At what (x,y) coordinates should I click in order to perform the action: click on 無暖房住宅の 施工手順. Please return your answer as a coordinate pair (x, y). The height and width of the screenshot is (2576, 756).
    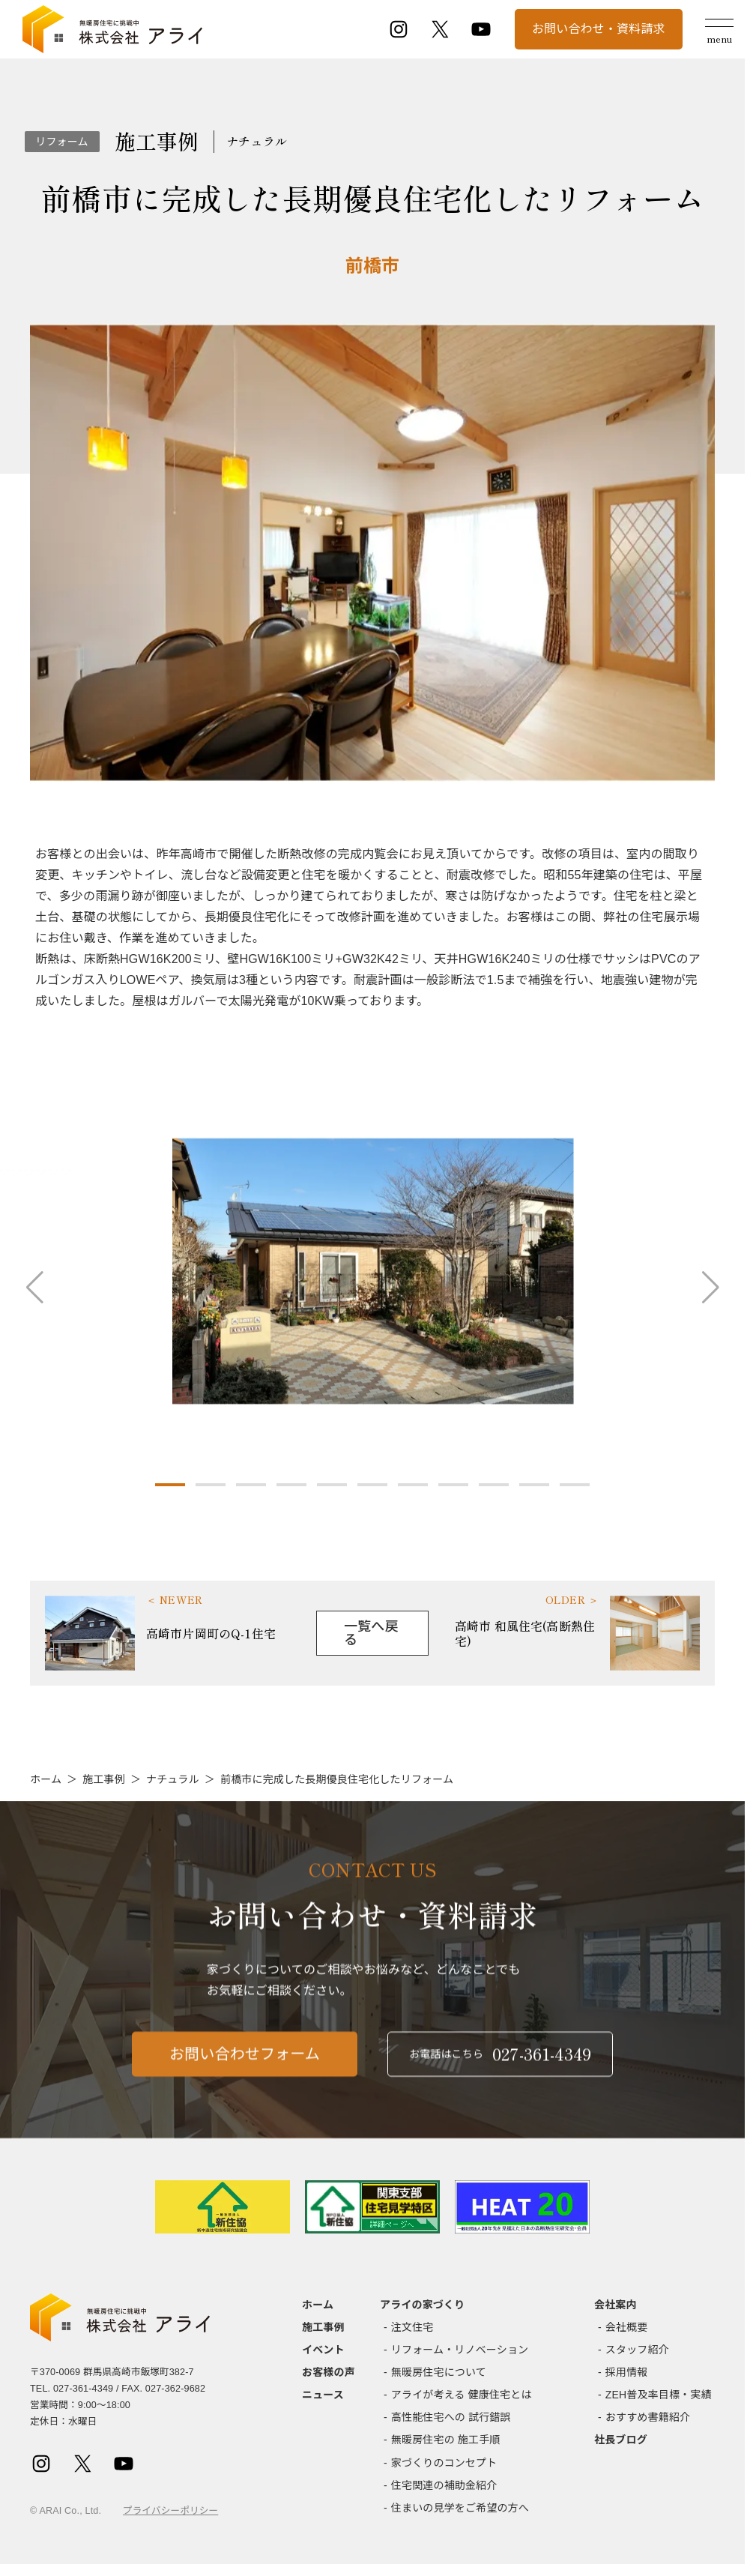
    Looking at the image, I should click on (446, 2440).